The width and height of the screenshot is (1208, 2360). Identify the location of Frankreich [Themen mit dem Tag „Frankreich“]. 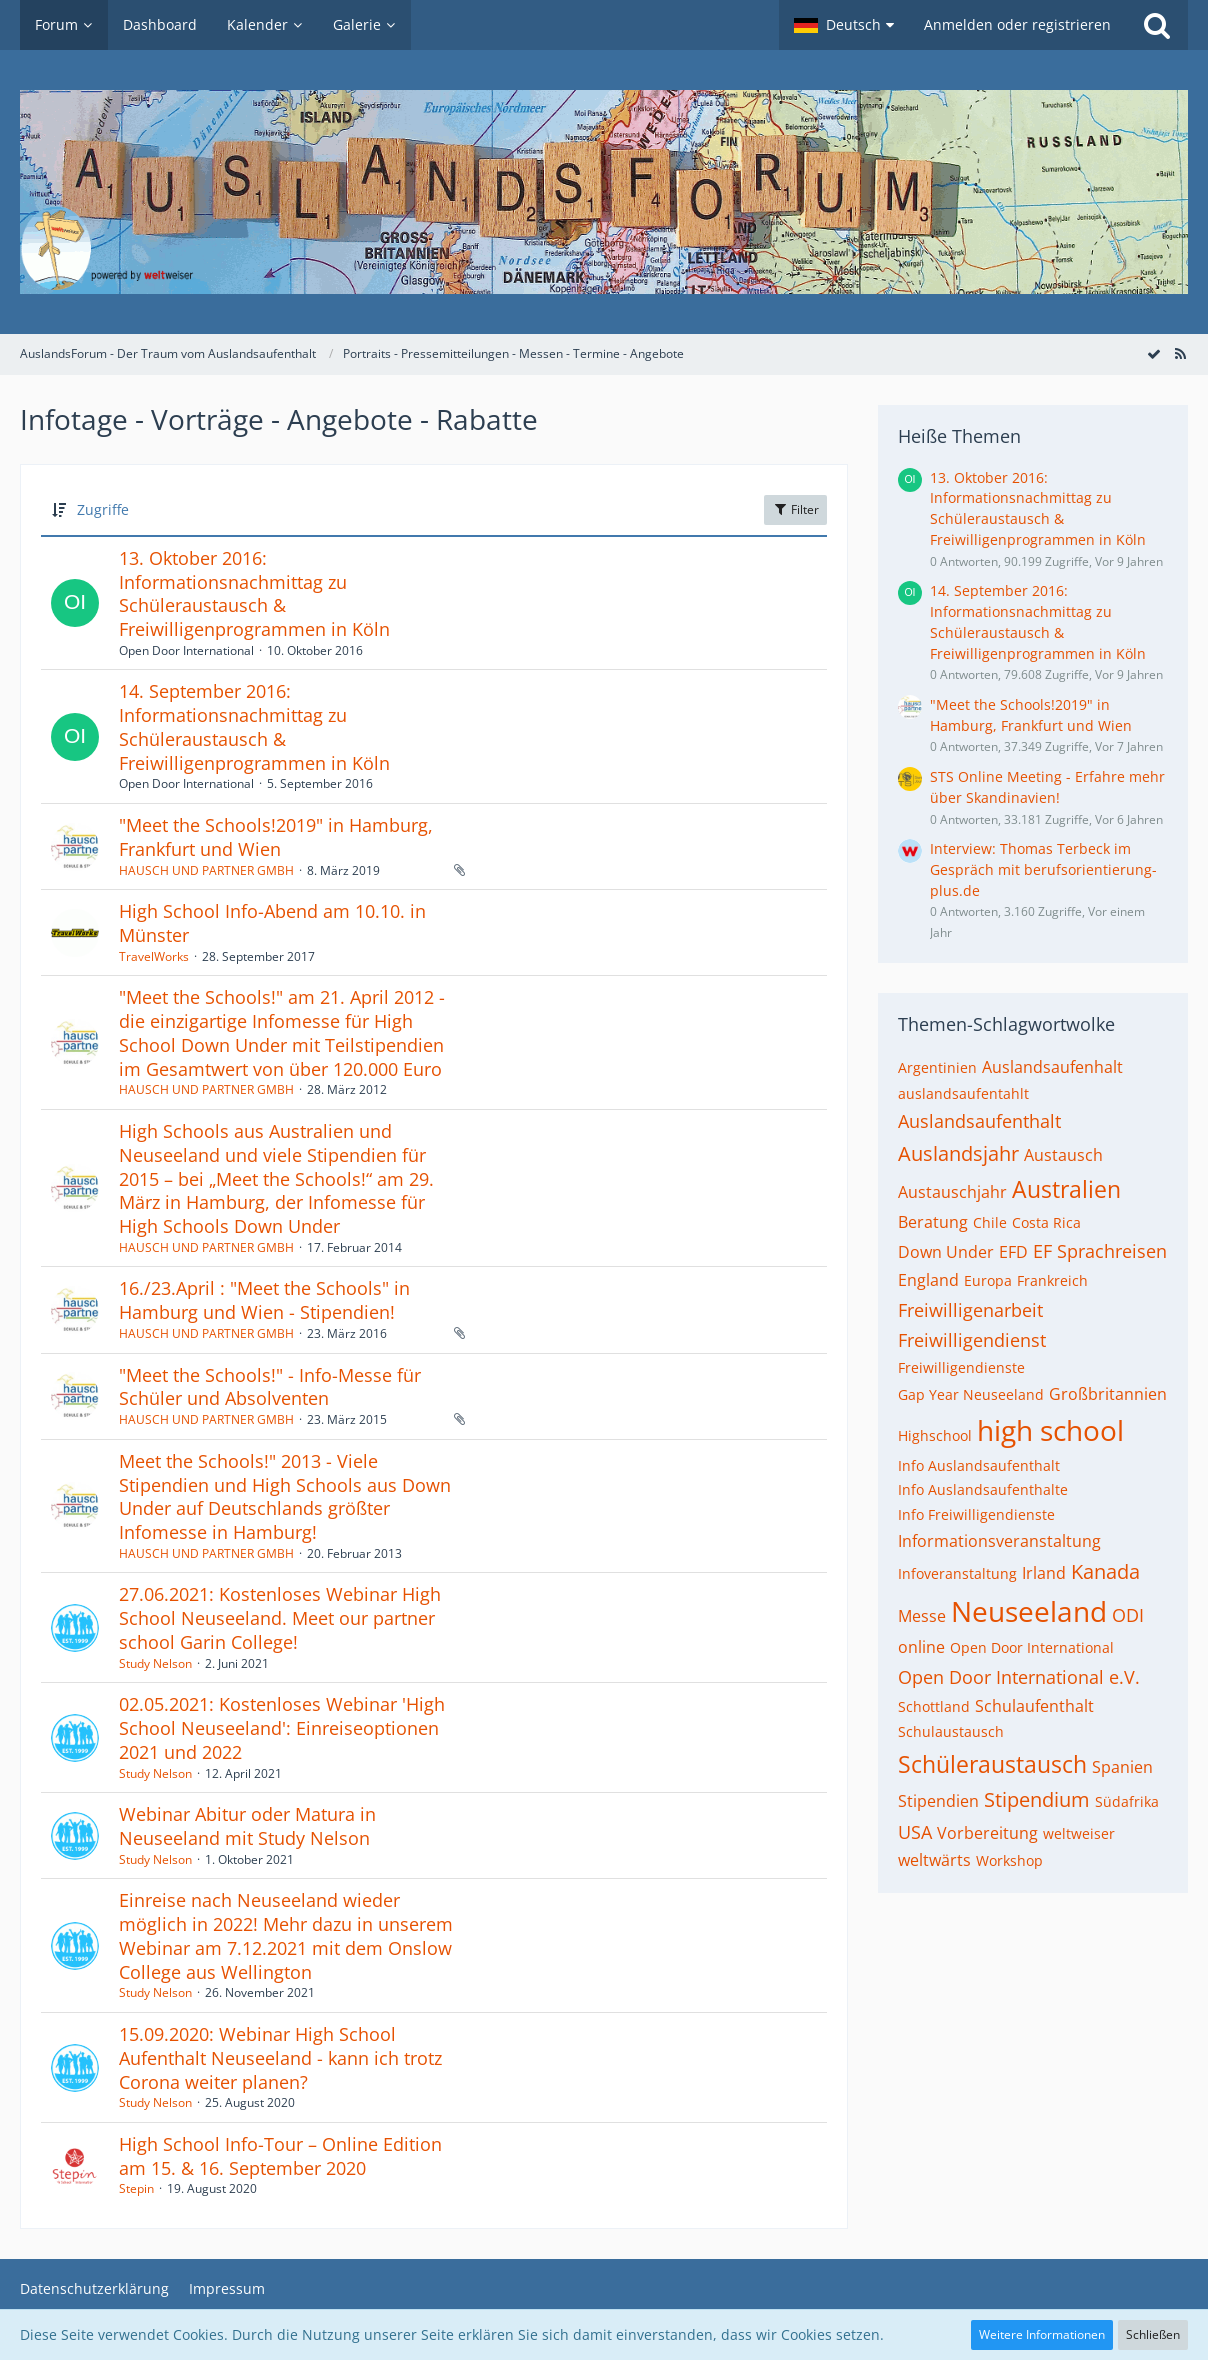
(1052, 1280).